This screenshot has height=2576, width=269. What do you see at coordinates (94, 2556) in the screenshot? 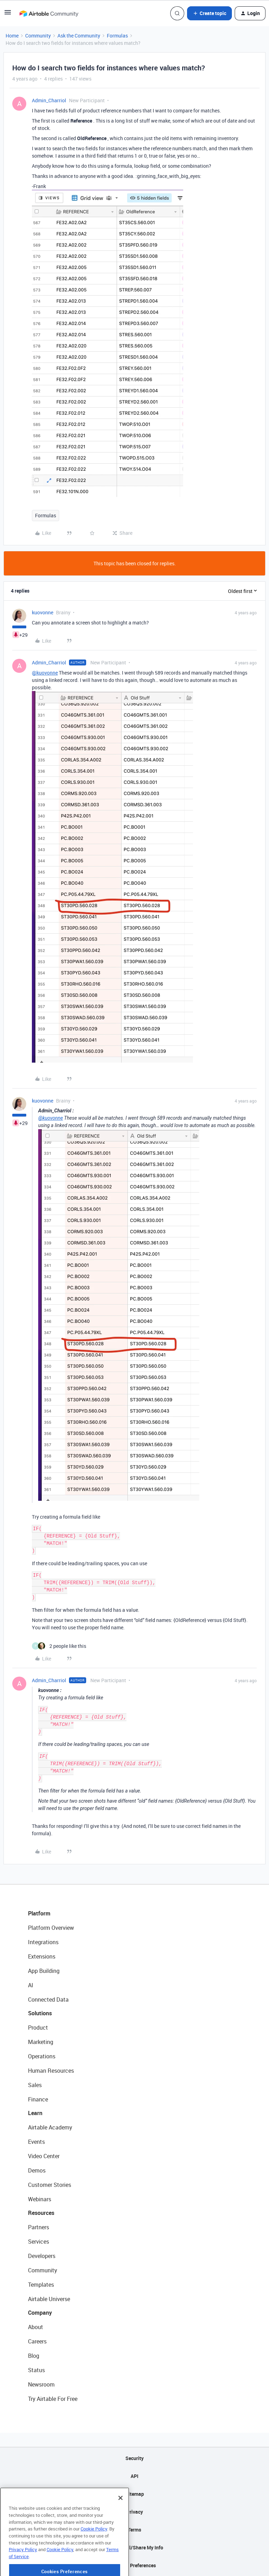
I see `Cookie Policy` at bounding box center [94, 2556].